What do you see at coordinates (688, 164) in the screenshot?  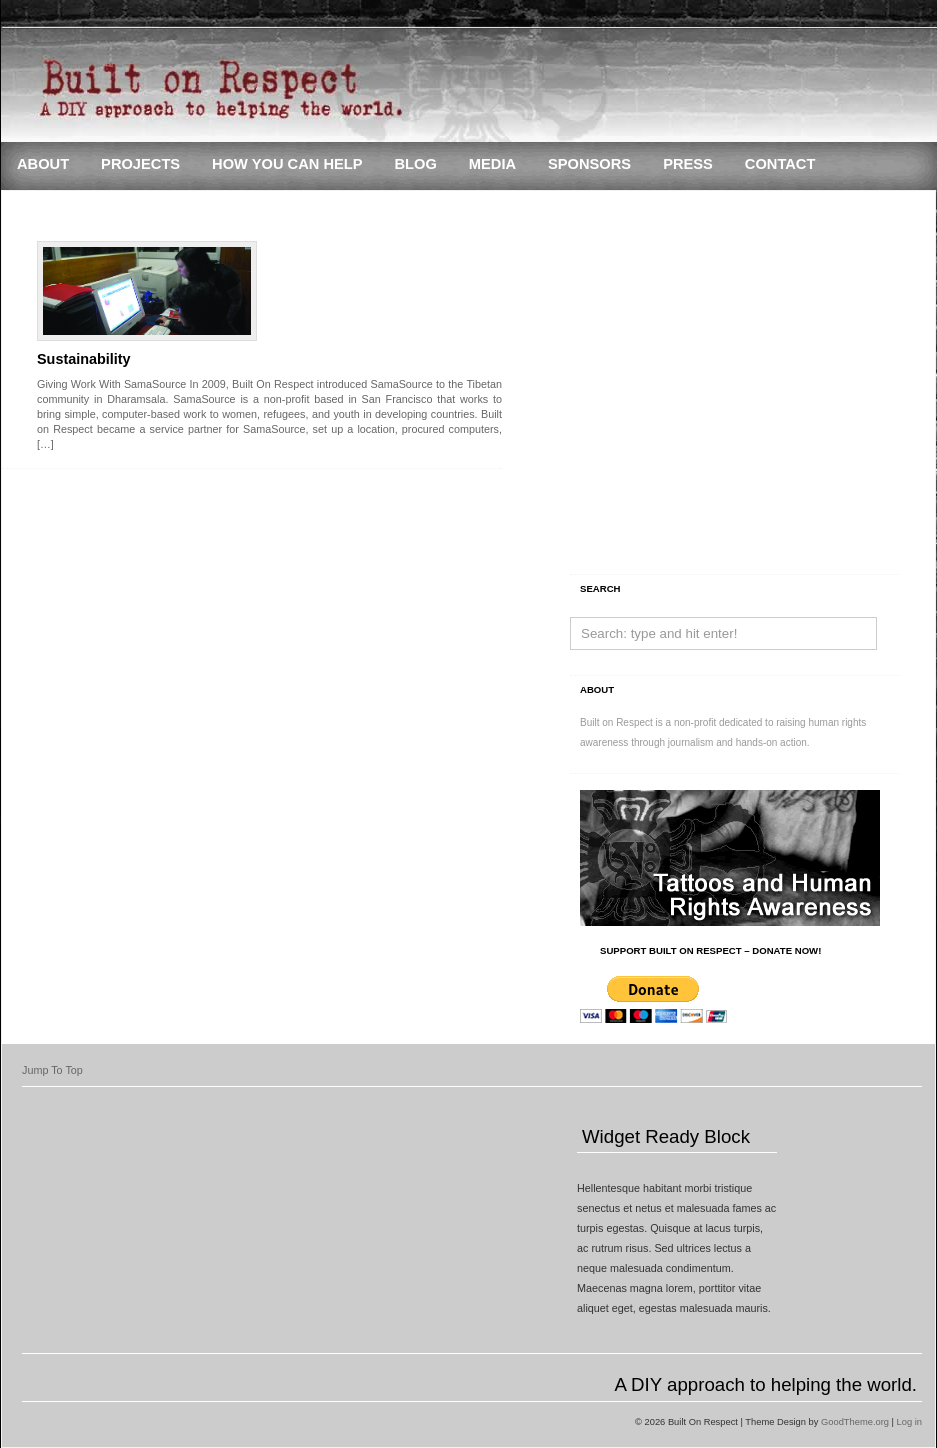 I see `Press` at bounding box center [688, 164].